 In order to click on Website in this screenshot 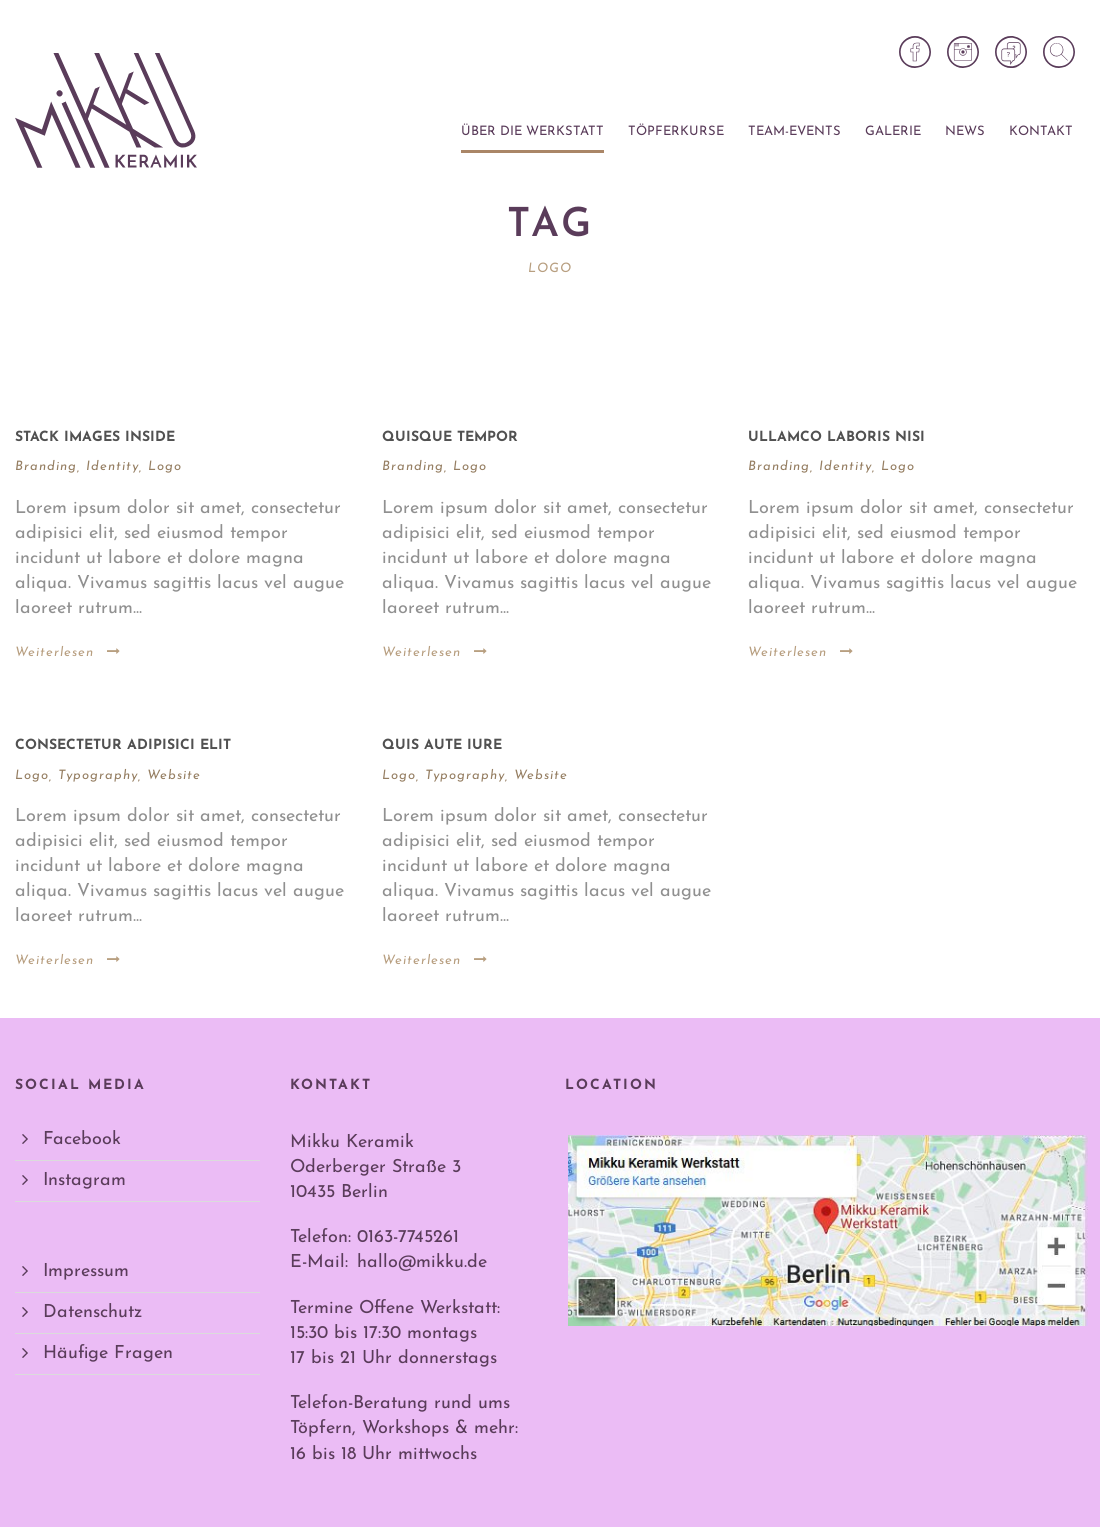, I will do `click(174, 775)`.